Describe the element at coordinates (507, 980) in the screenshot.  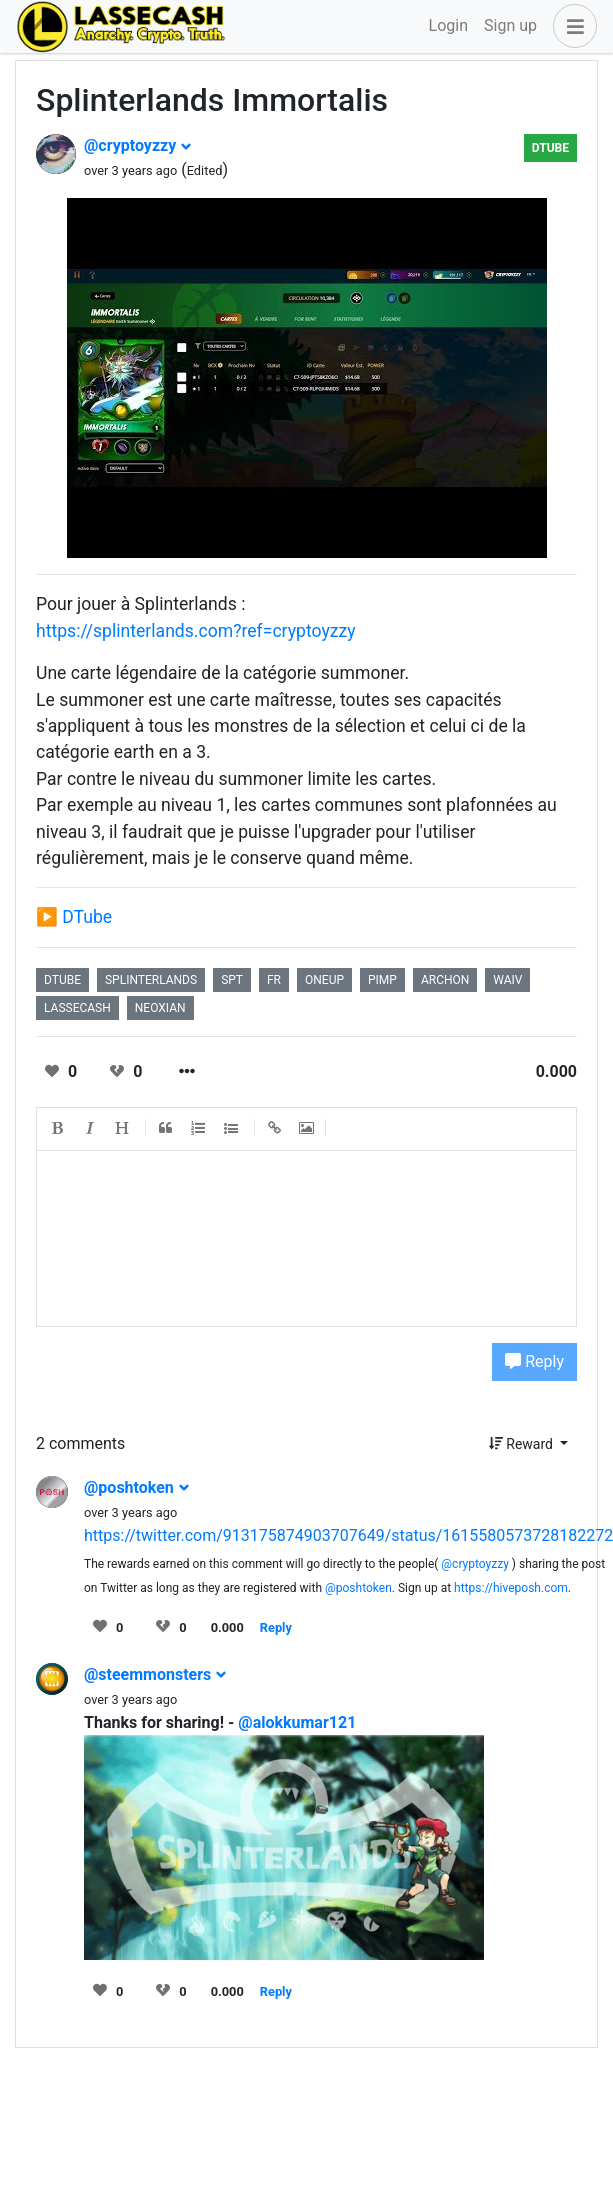
I see `waiv` at that location.